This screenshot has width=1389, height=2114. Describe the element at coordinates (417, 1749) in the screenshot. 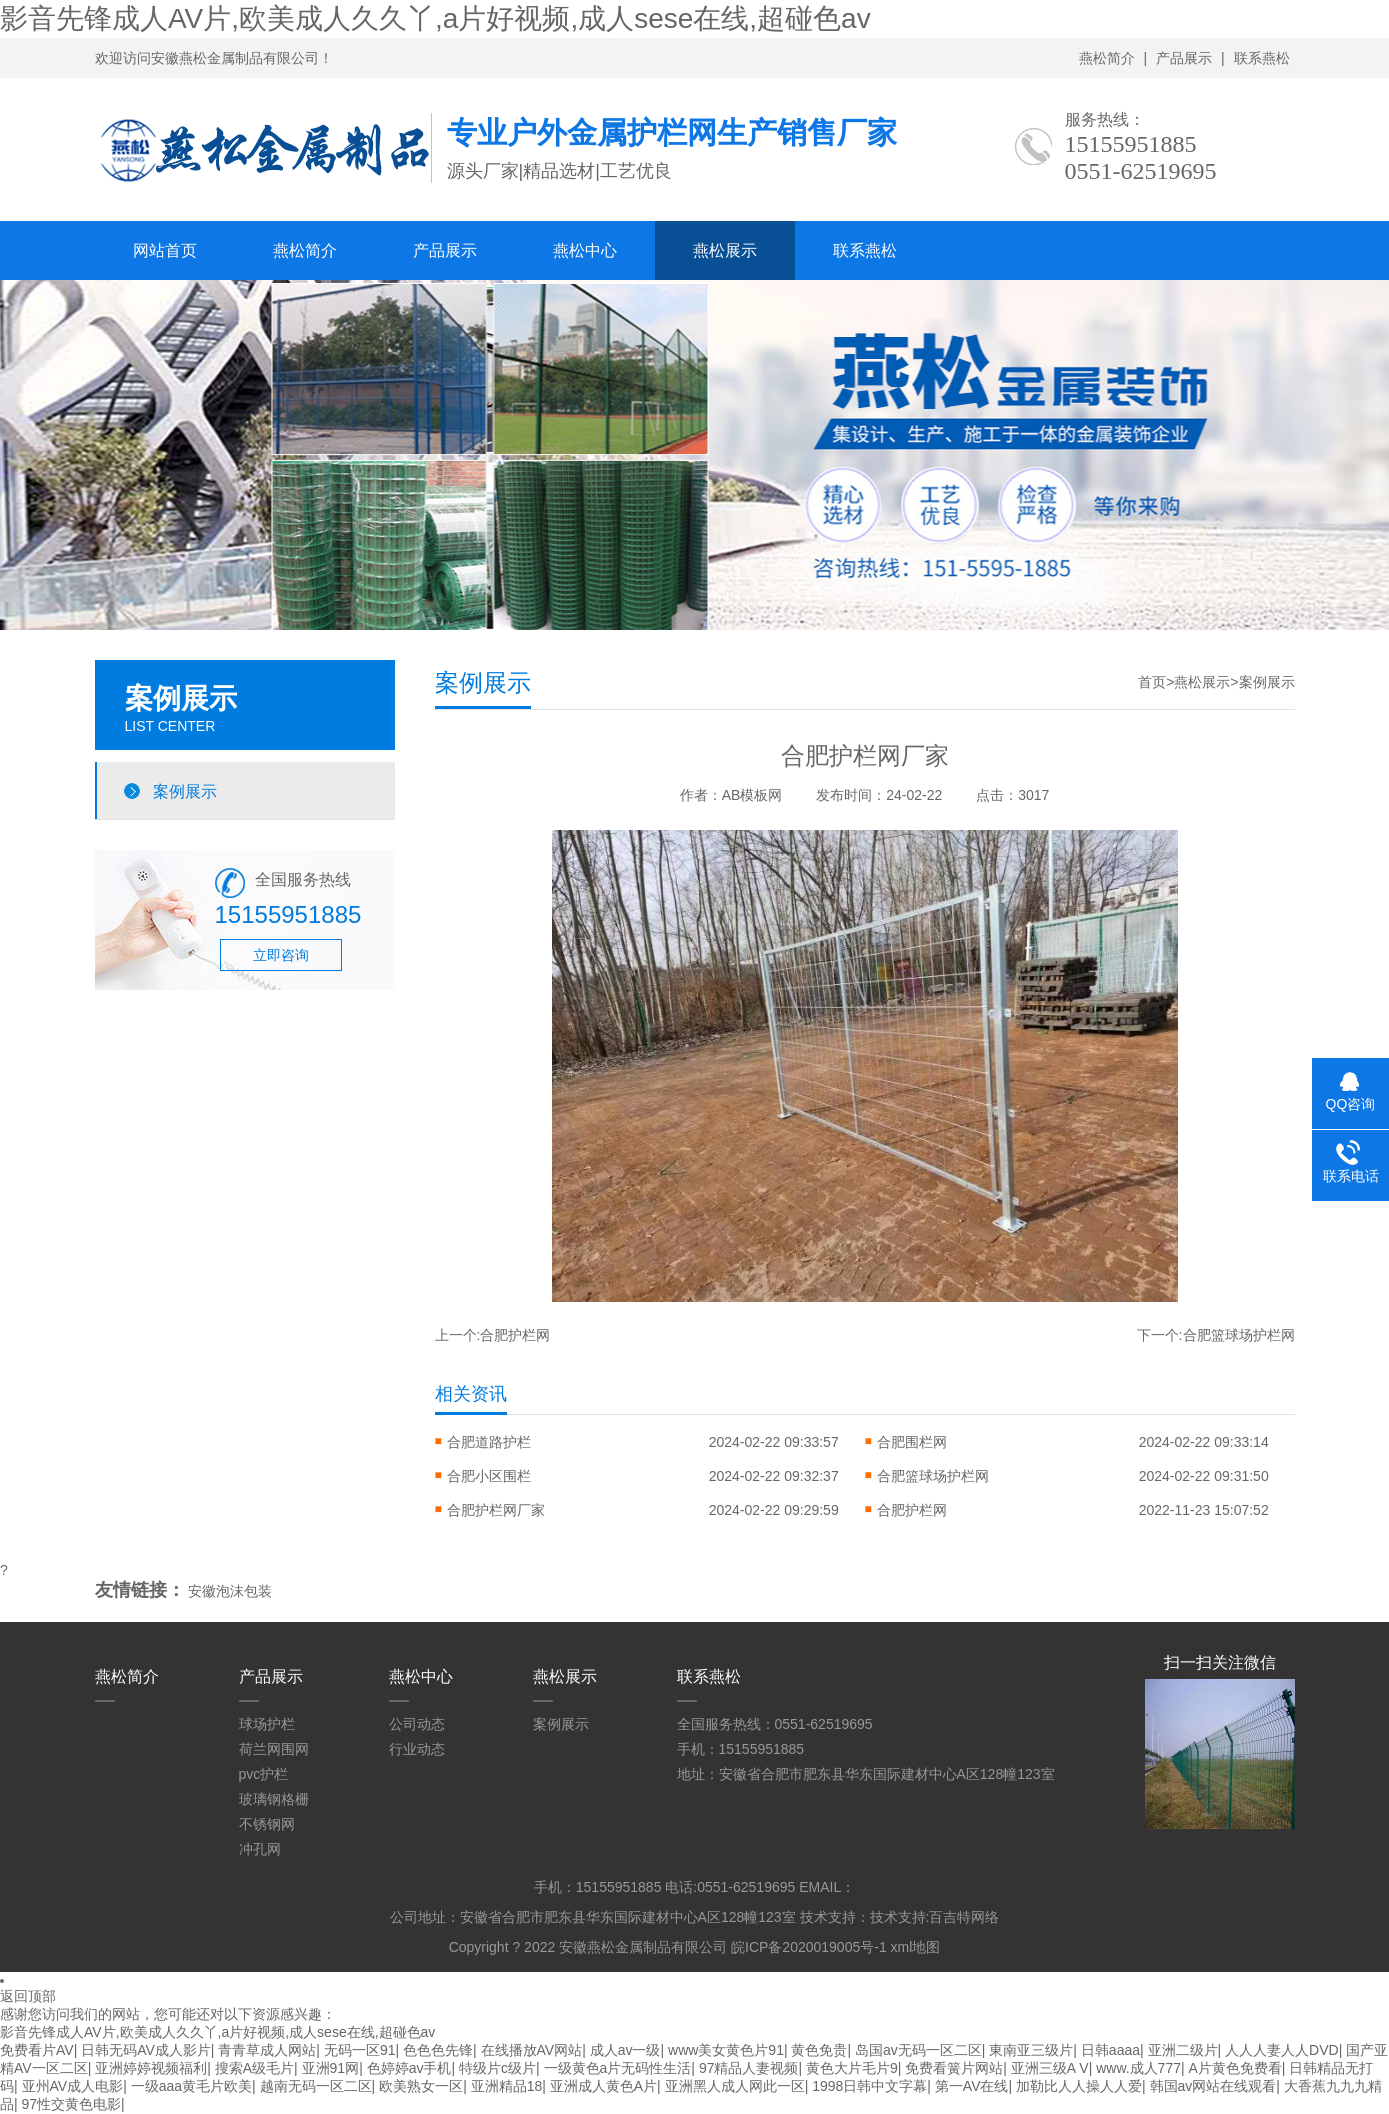

I see `行业动态` at that location.